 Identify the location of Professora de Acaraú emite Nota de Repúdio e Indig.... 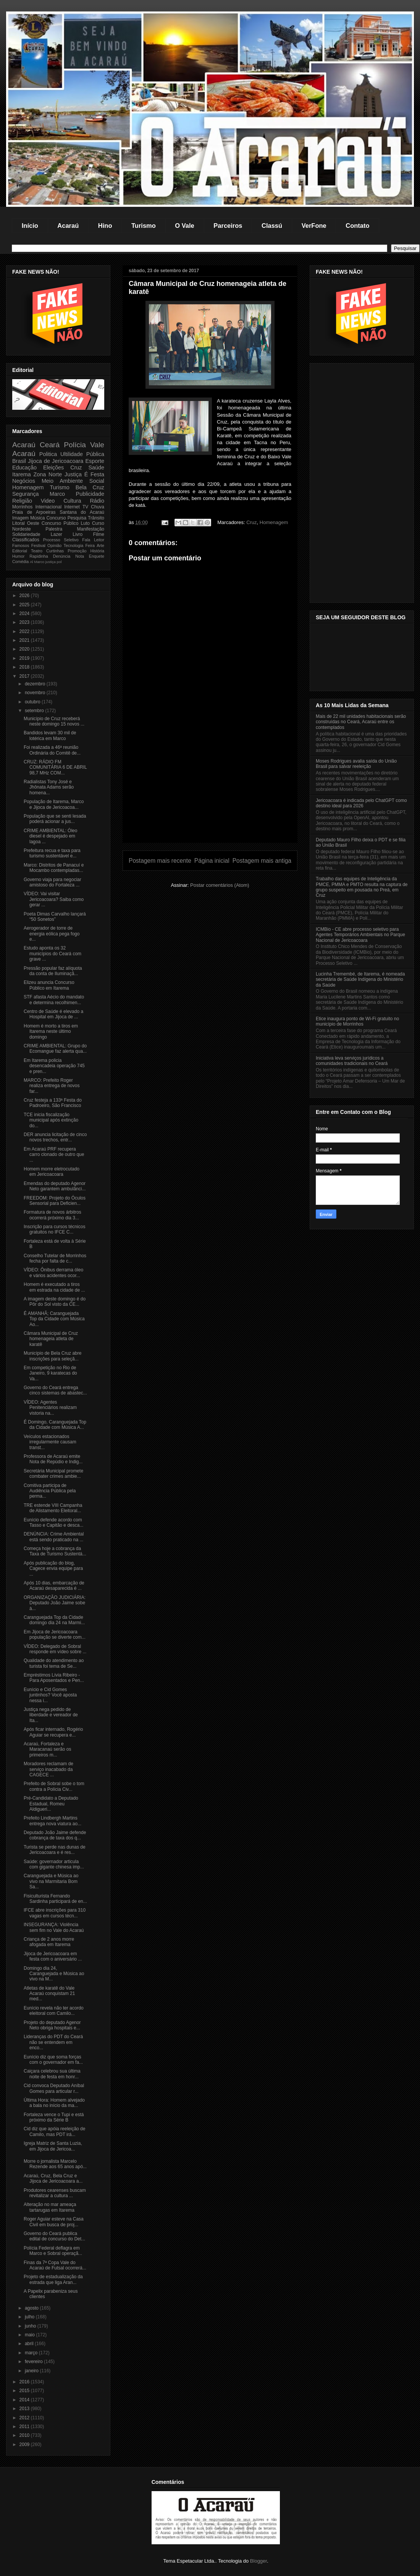
(53, 1459).